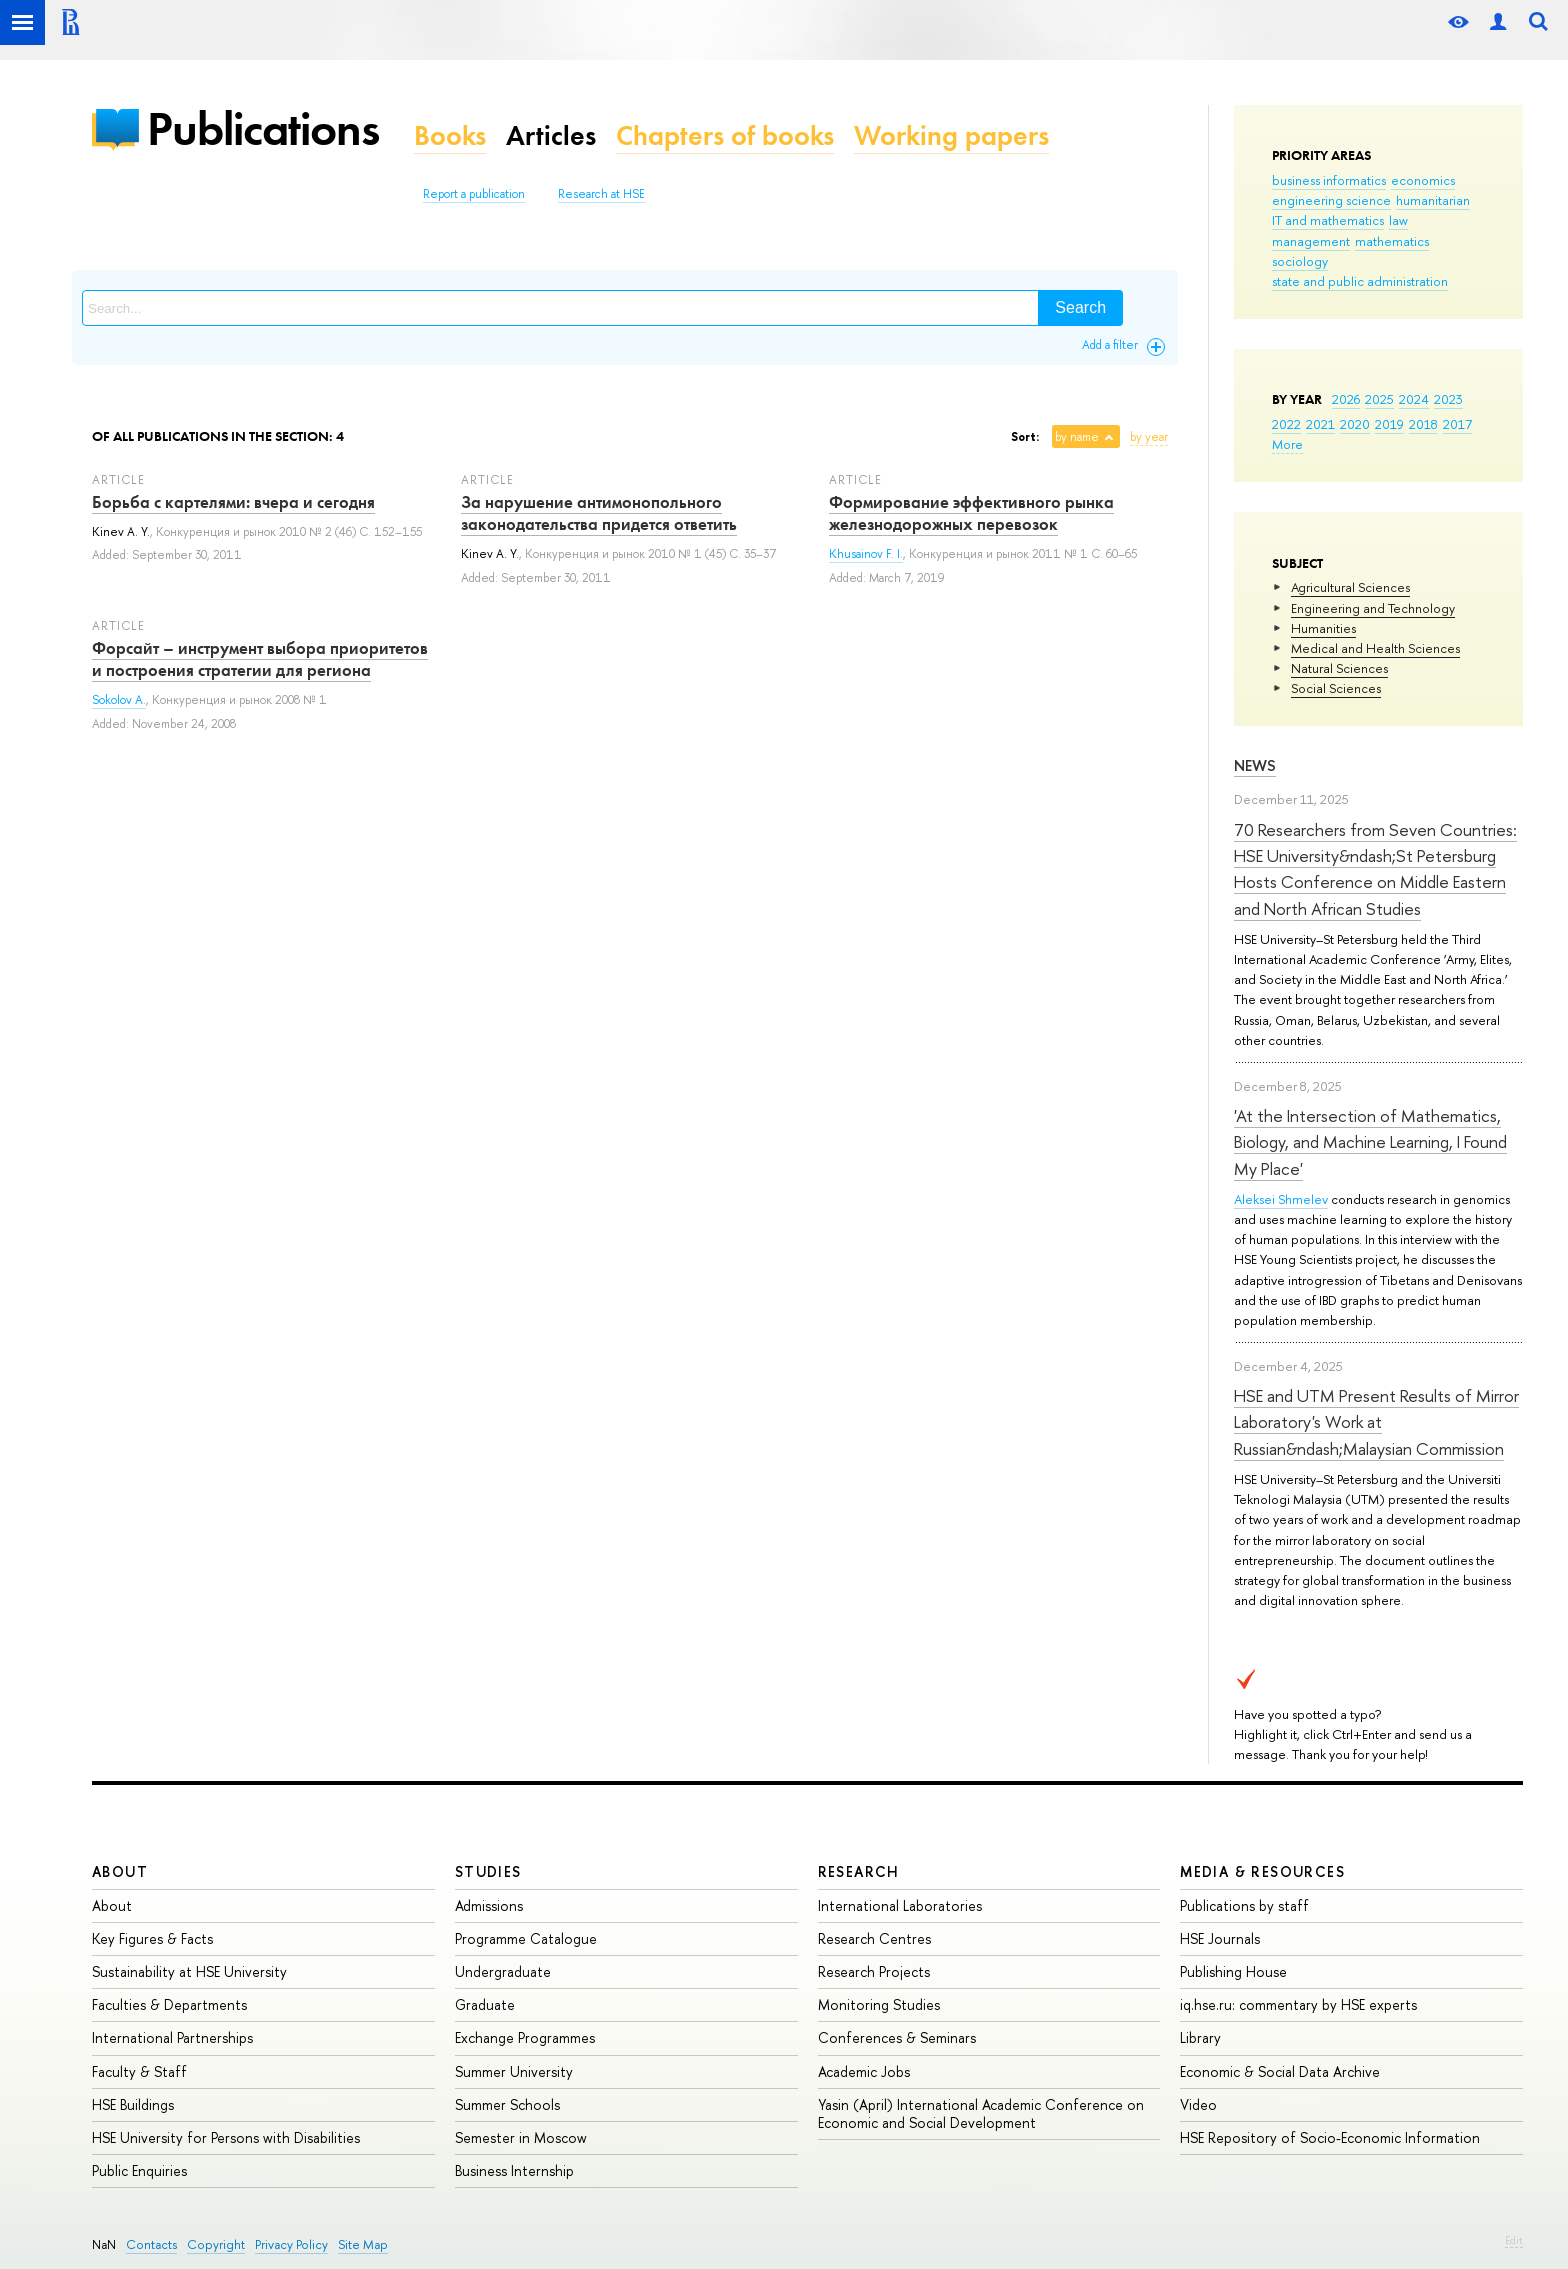 This screenshot has width=1568, height=2269. Describe the element at coordinates (525, 2037) in the screenshot. I see `Exchange Programmes` at that location.